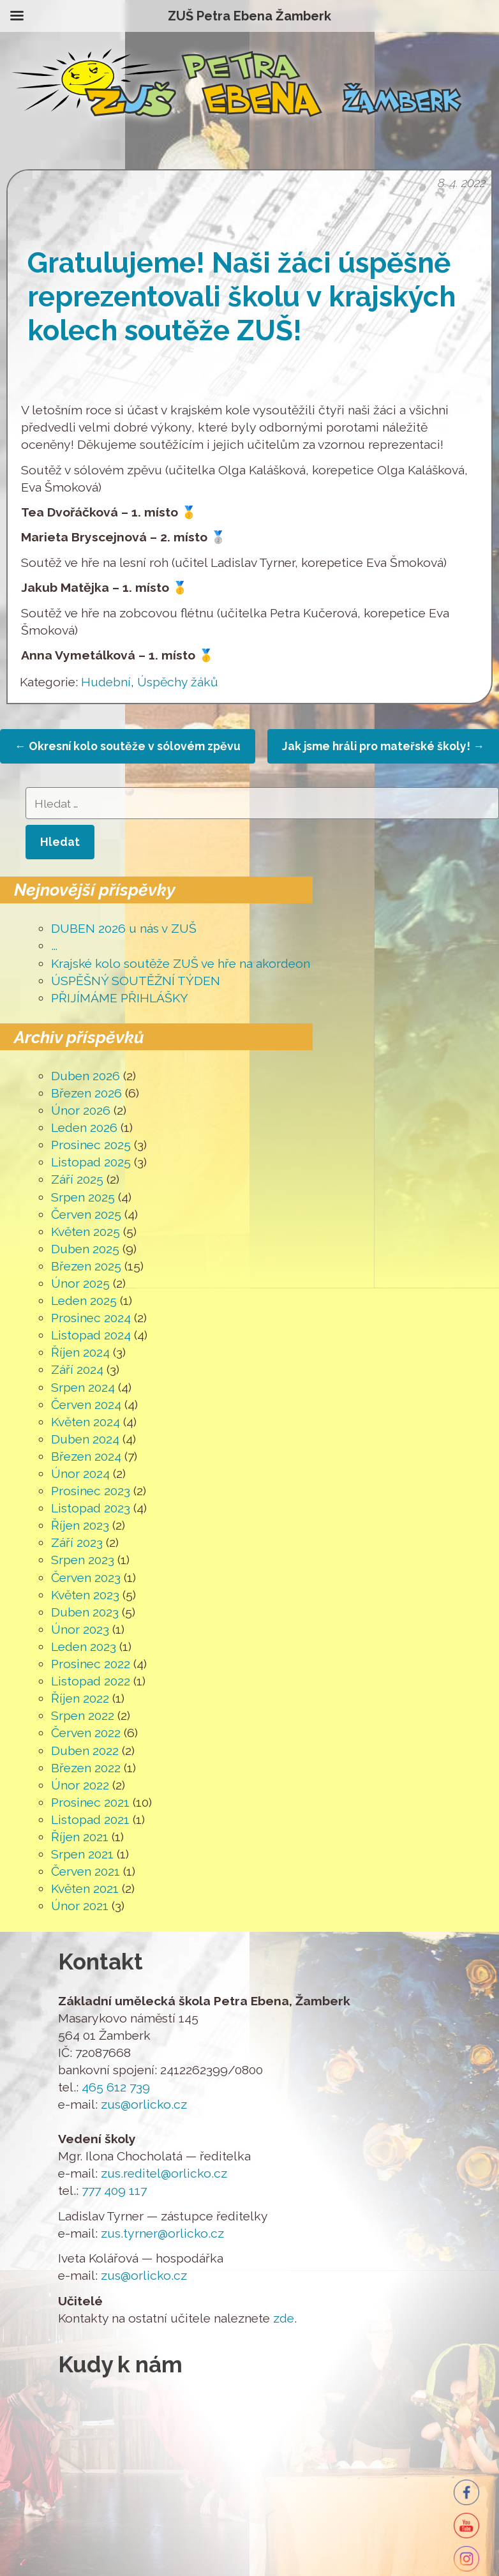 Image resolution: width=499 pixels, height=2576 pixels. Describe the element at coordinates (86, 1768) in the screenshot. I see `Březen 2022` at that location.